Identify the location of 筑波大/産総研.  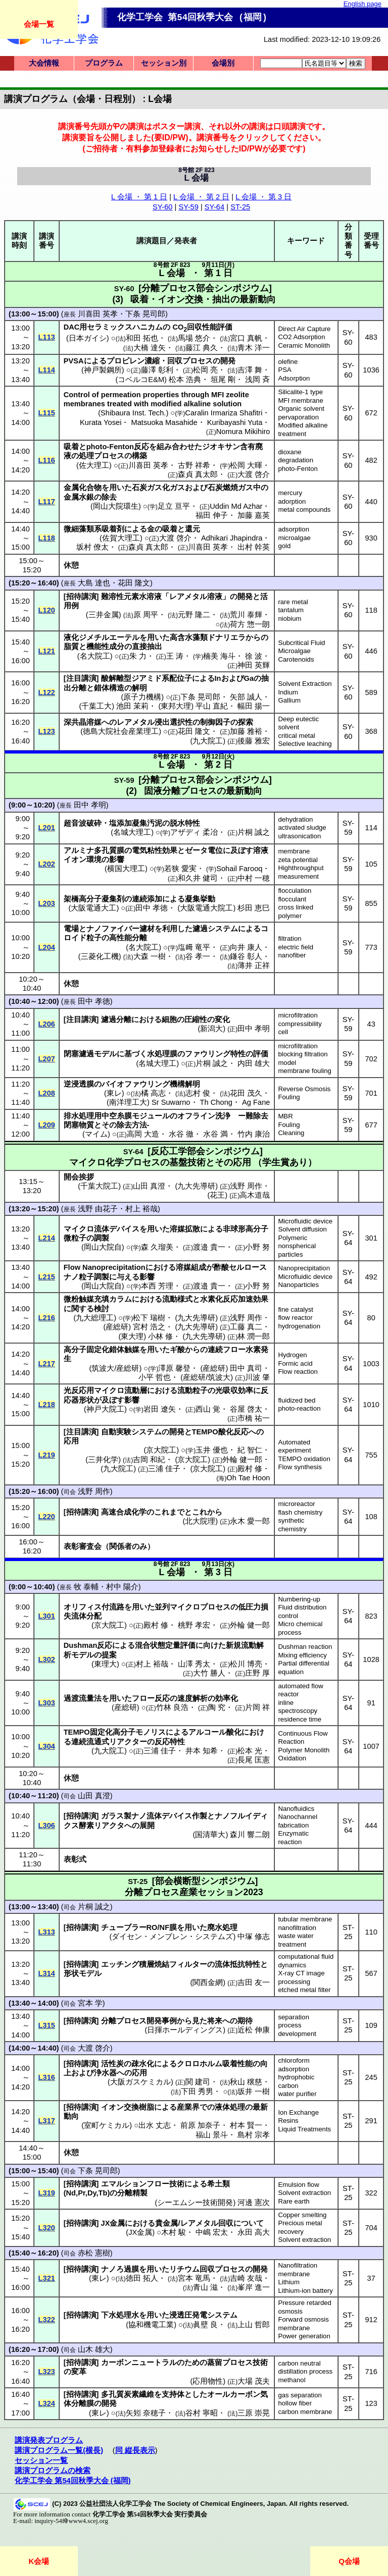
(115, 1368).